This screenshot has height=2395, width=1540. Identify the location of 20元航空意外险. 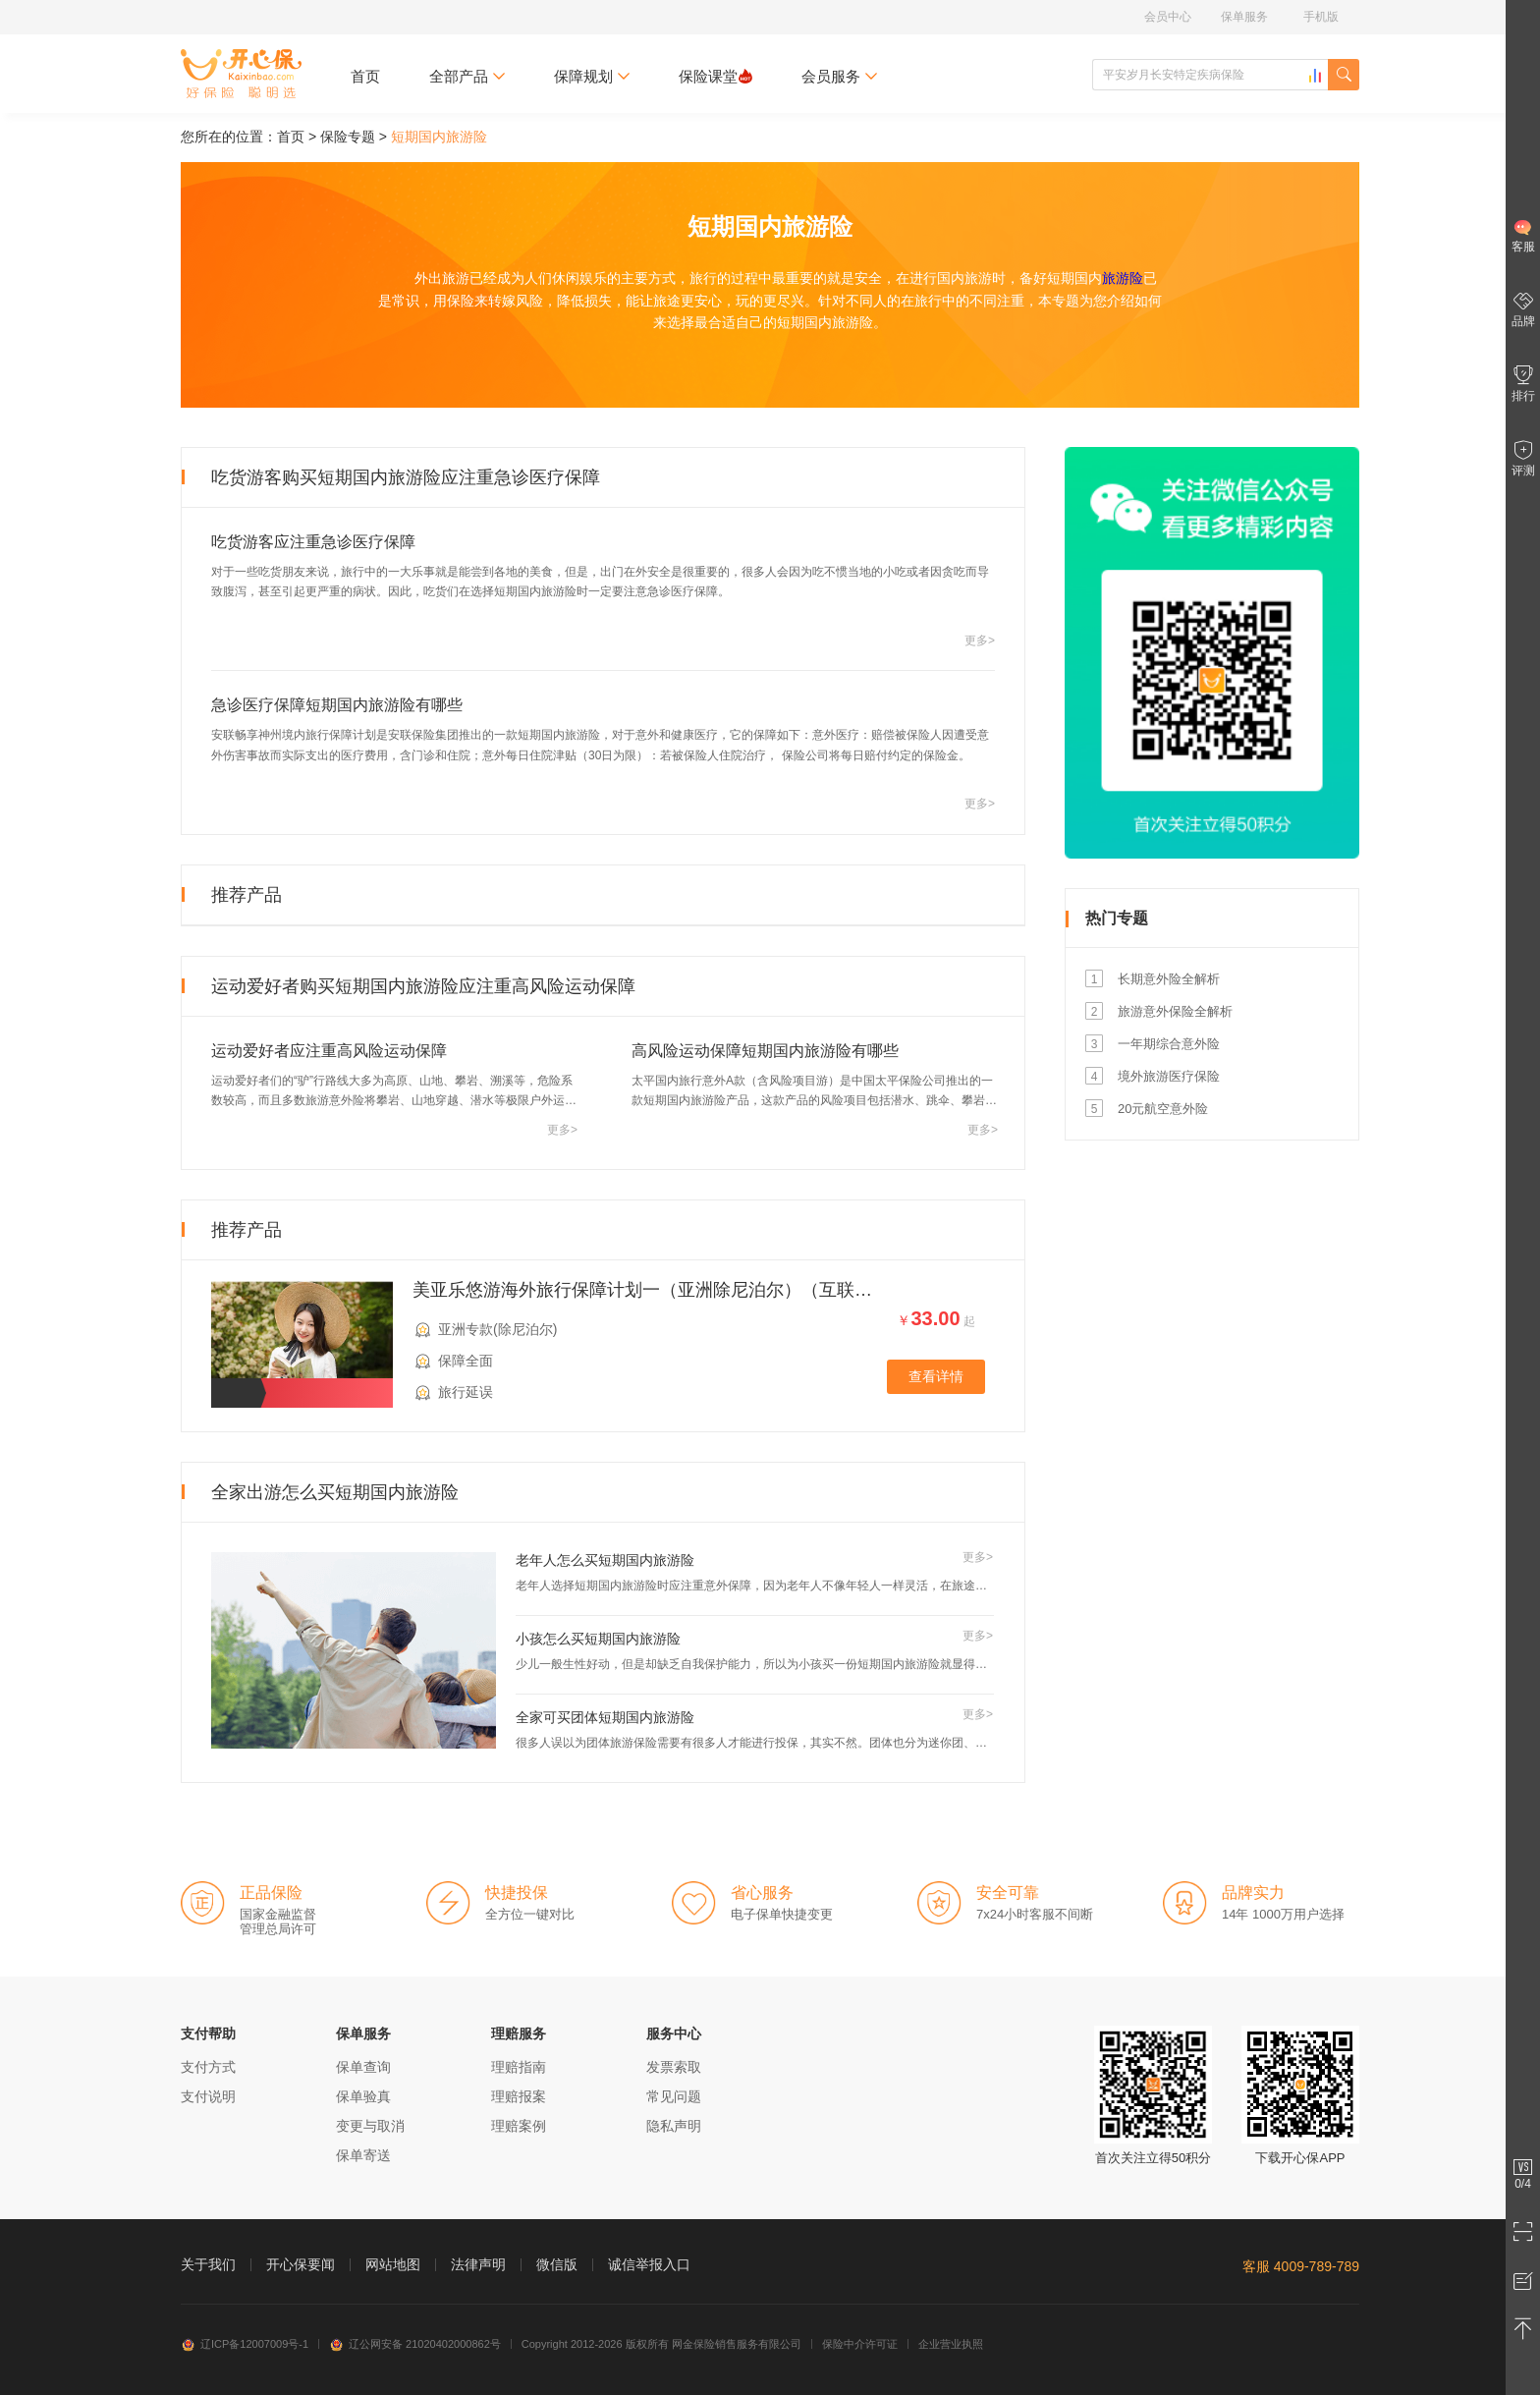
(1163, 1108).